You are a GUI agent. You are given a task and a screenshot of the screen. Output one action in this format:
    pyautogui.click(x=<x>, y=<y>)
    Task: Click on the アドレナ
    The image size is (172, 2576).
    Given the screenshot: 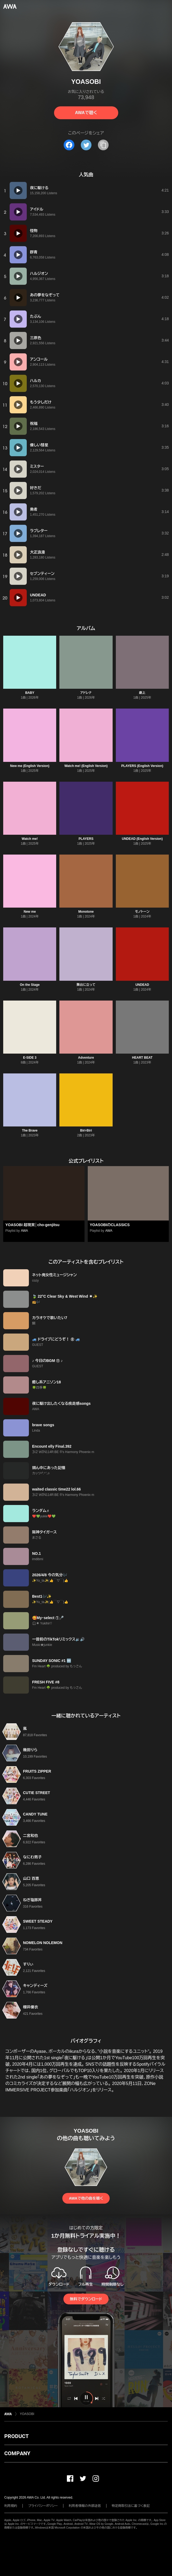 What is the action you would take?
    pyautogui.click(x=86, y=693)
    